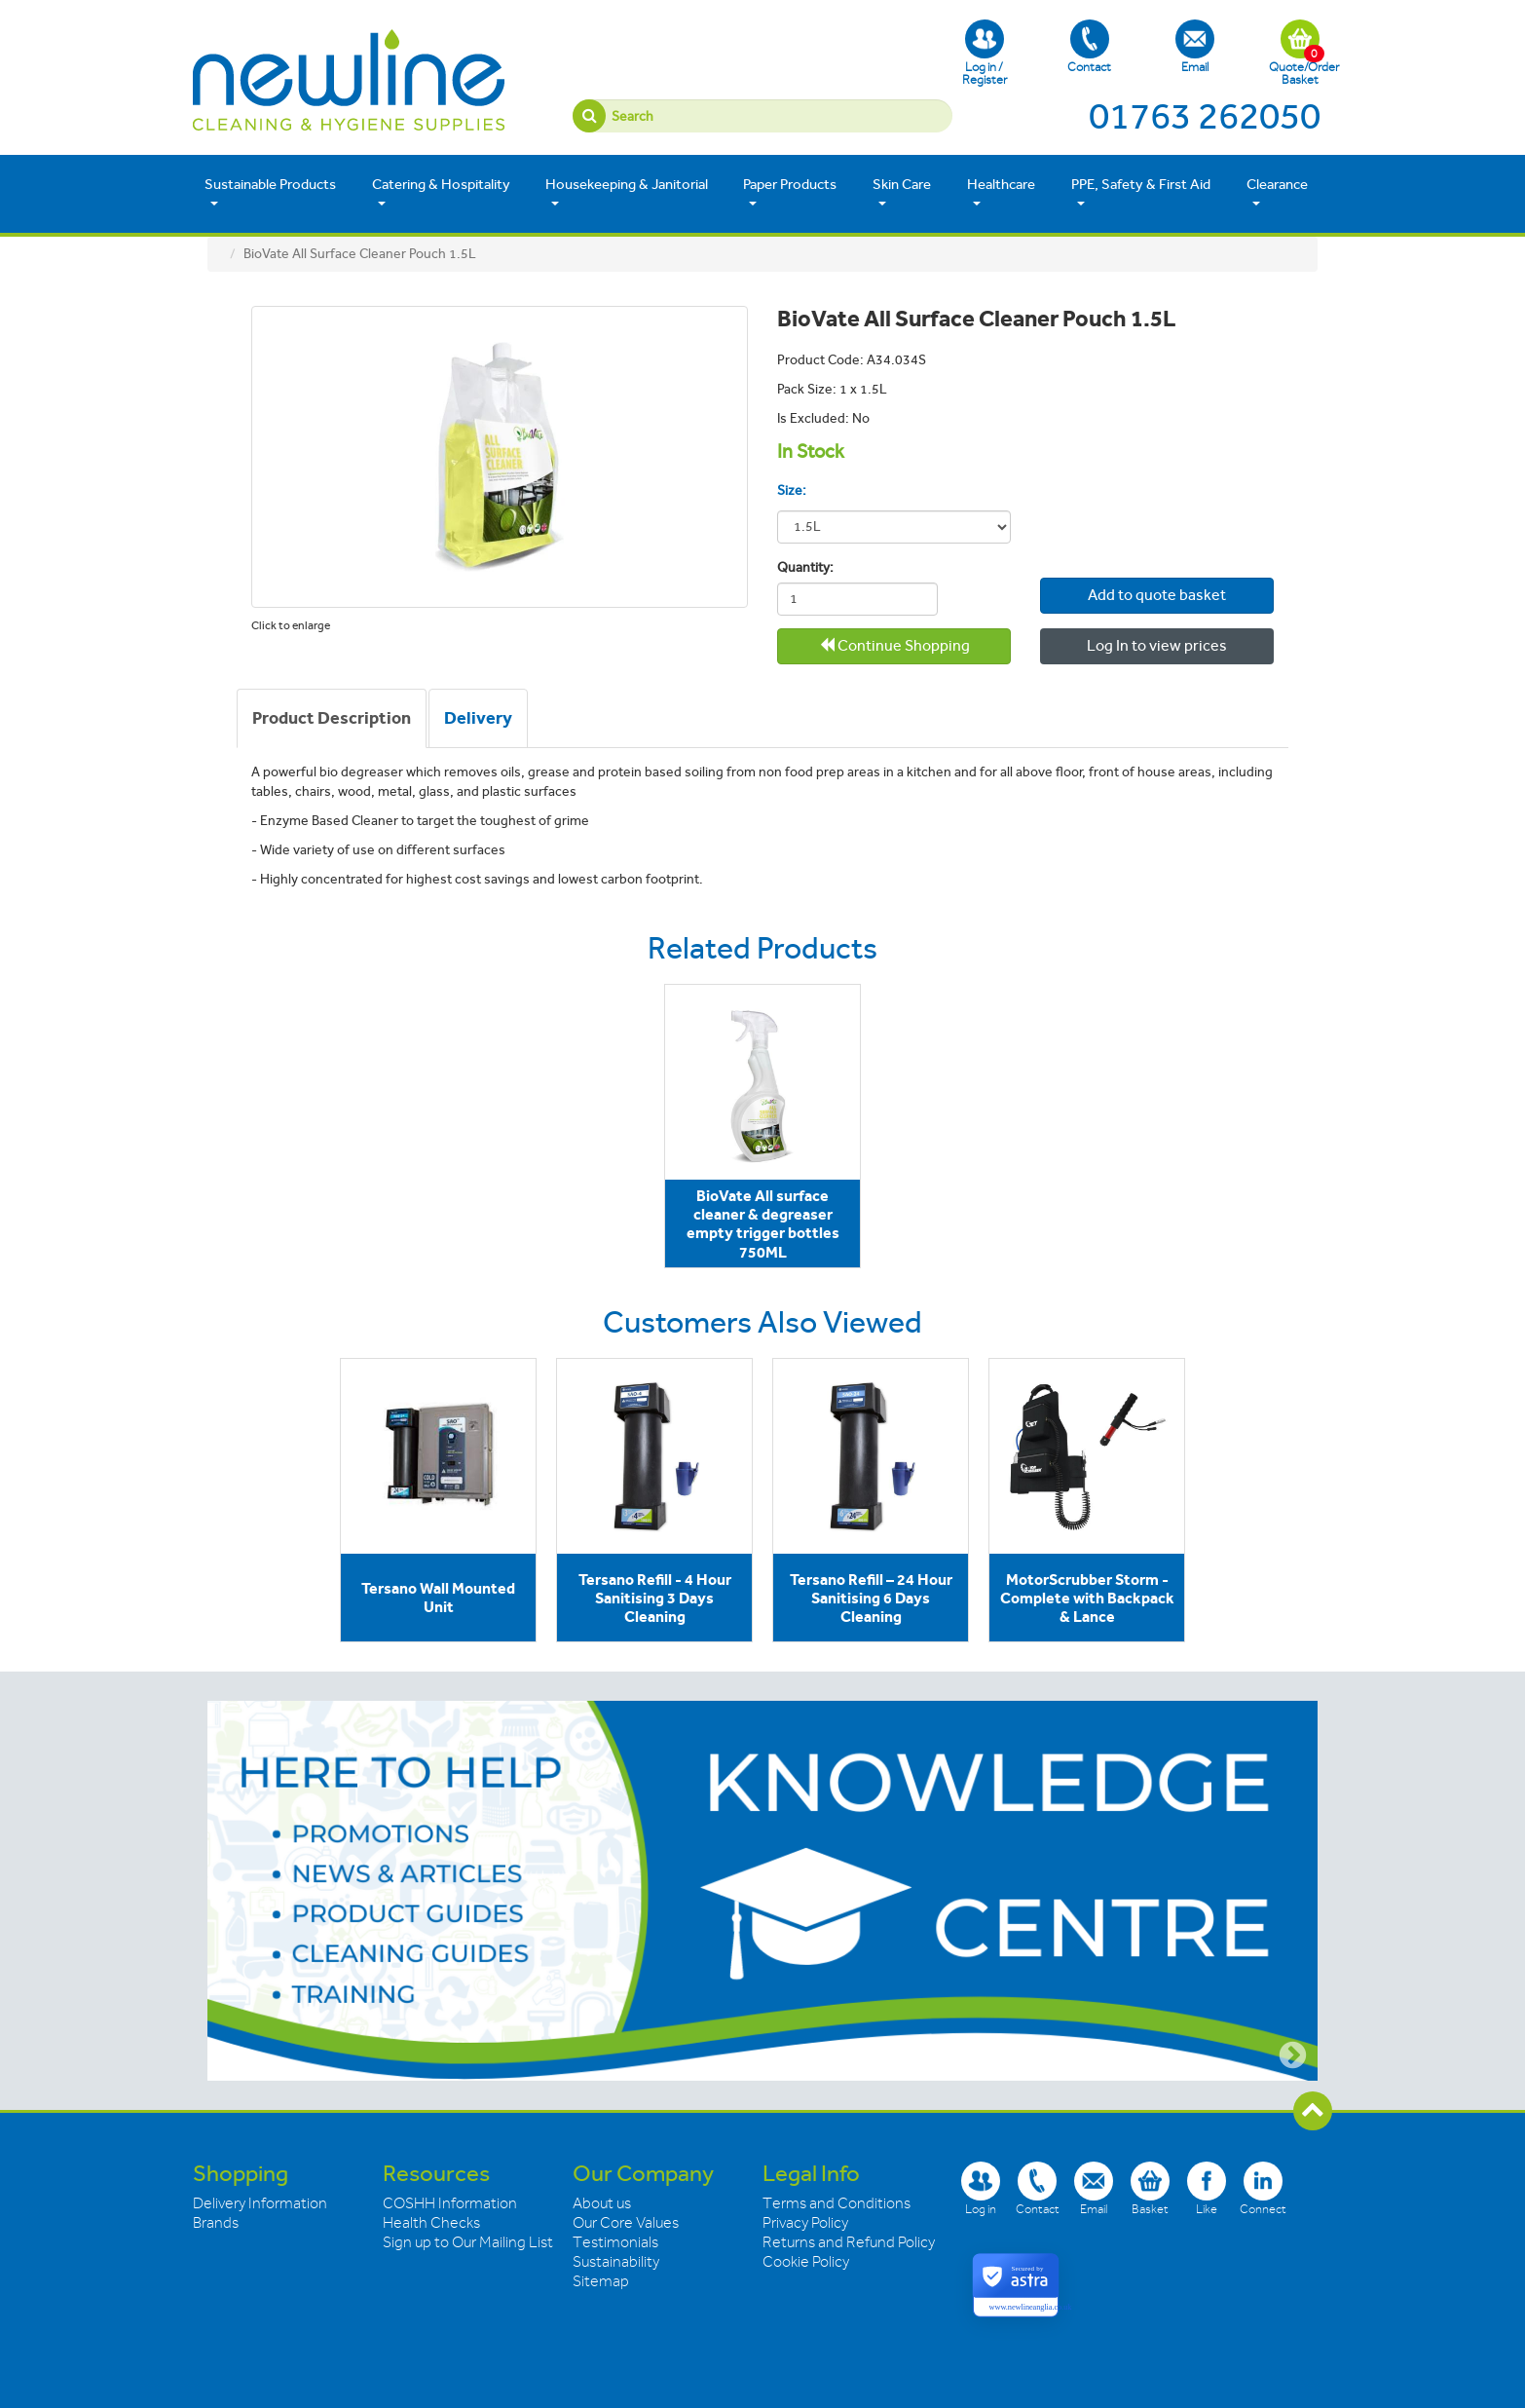  Describe the element at coordinates (1001, 192) in the screenshot. I see `Healthcare` at that location.